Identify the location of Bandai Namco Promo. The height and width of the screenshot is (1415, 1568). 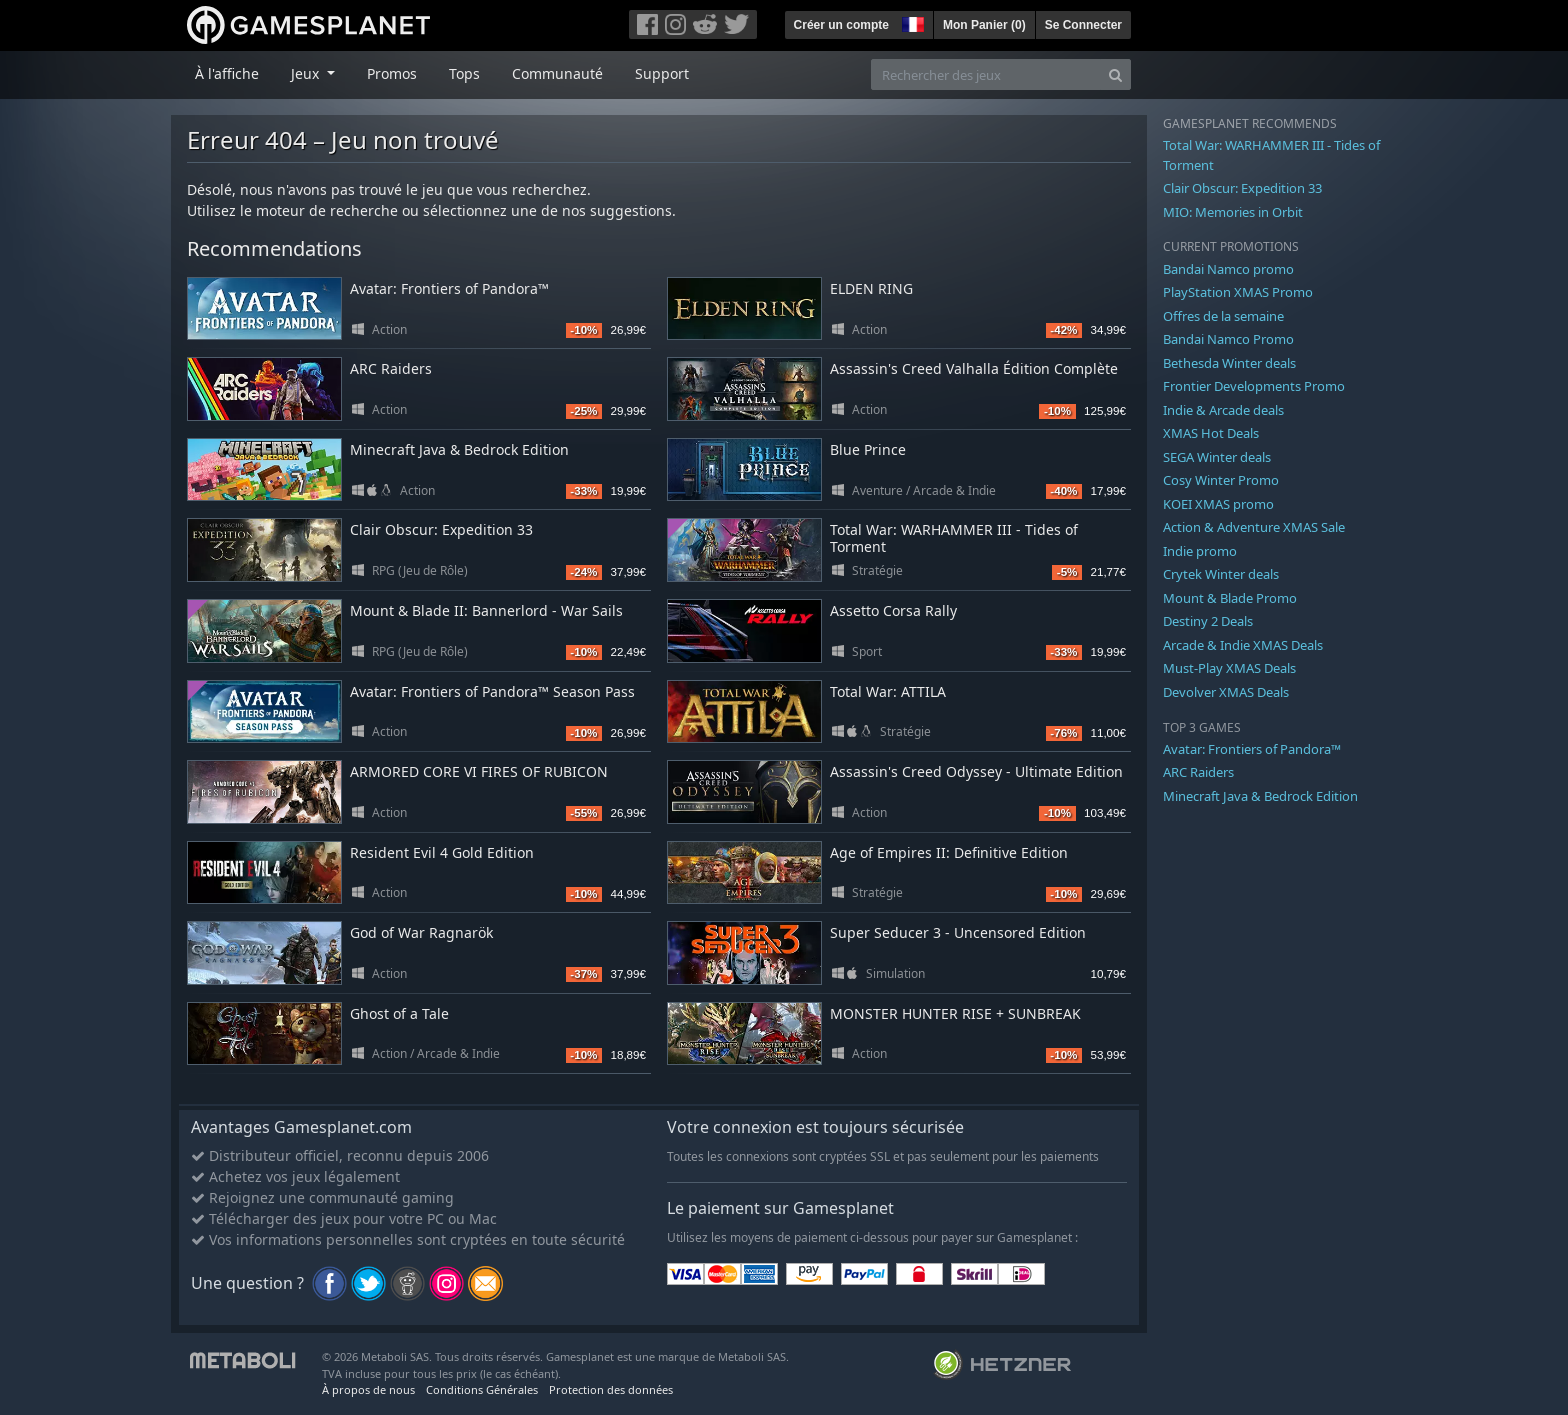
(1228, 339).